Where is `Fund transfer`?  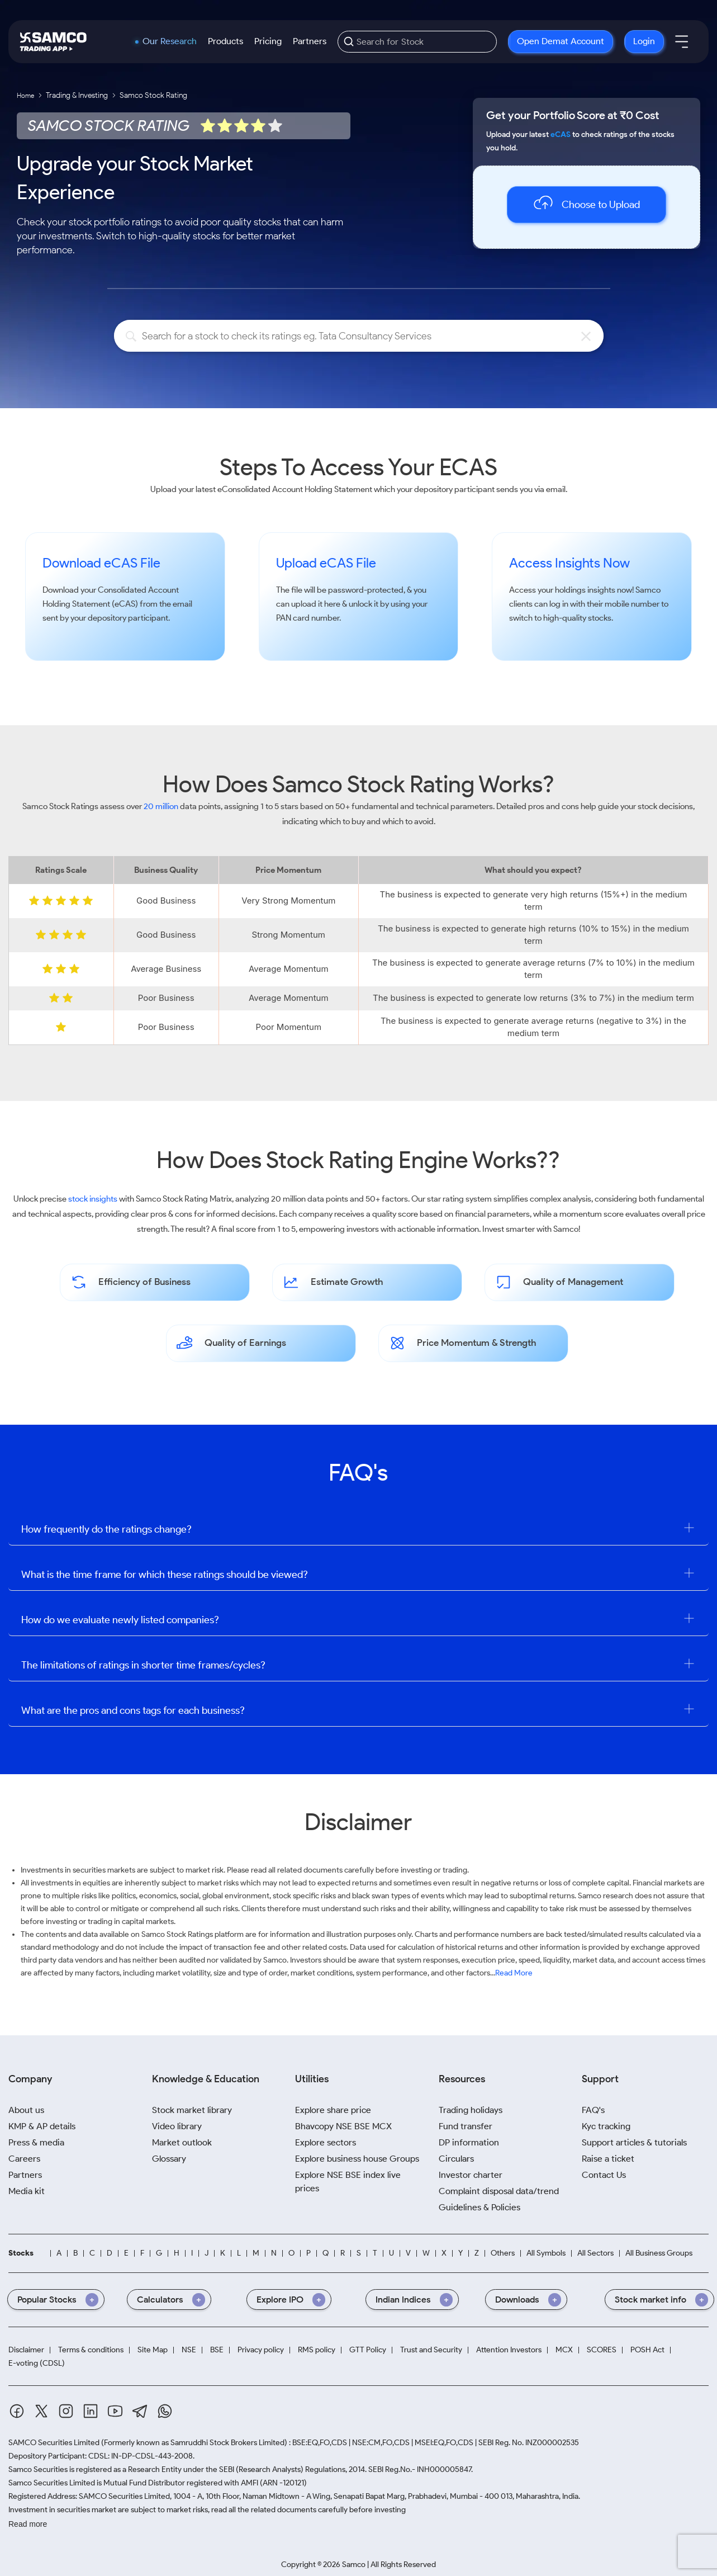 Fund transfer is located at coordinates (465, 2126).